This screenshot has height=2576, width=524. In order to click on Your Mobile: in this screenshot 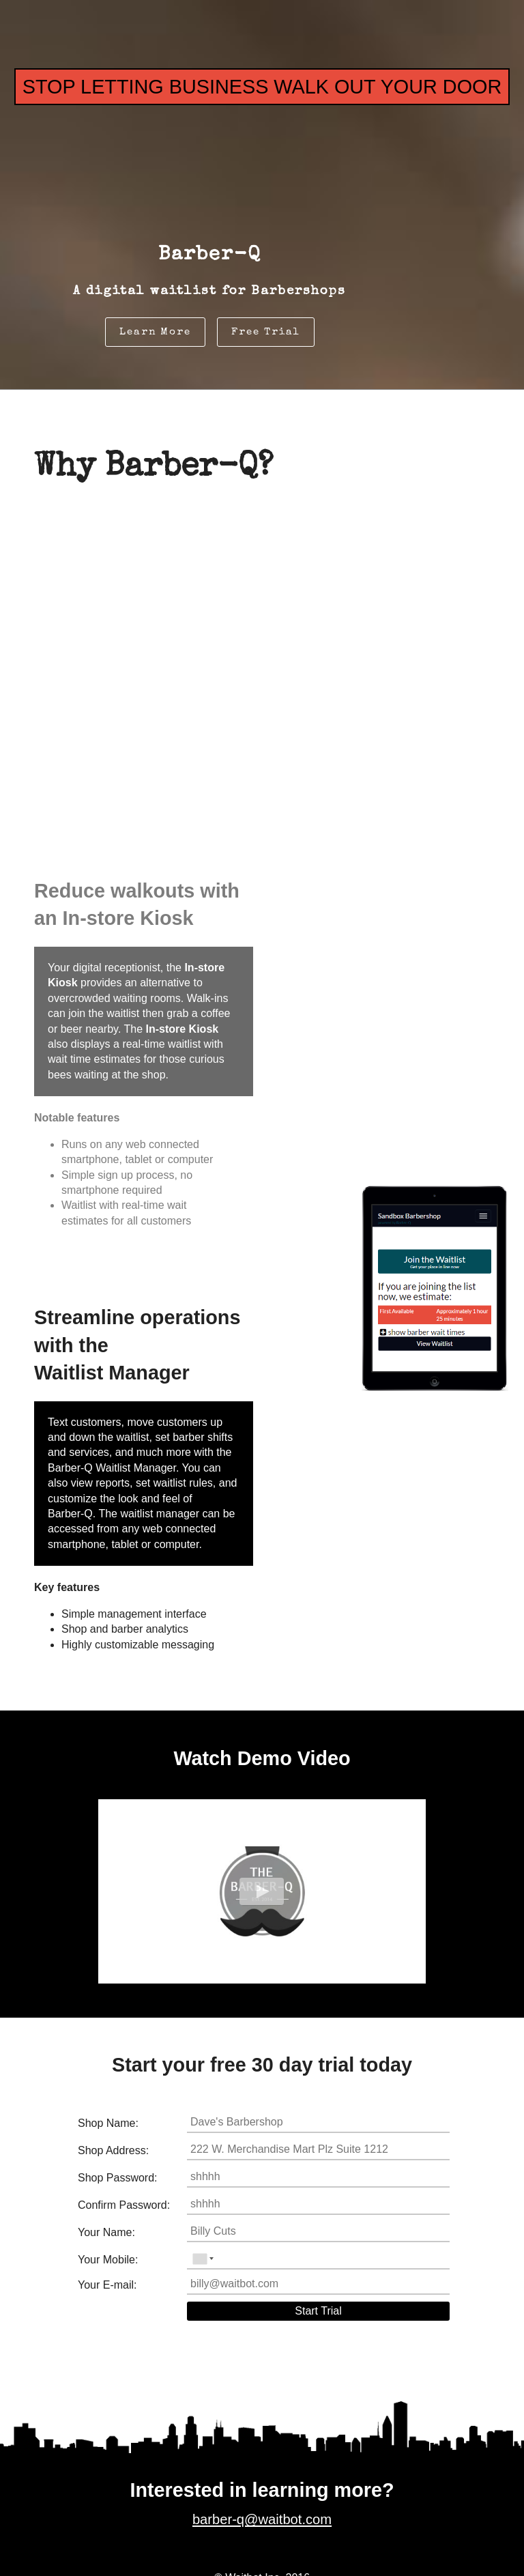, I will do `click(108, 2259)`.